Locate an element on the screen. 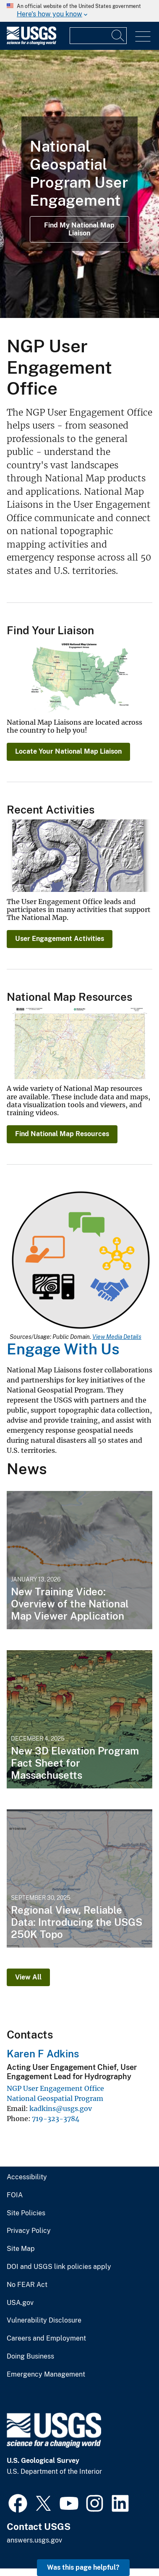 This screenshot has width=159, height=2576. View Media Details is located at coordinates (116, 1336).